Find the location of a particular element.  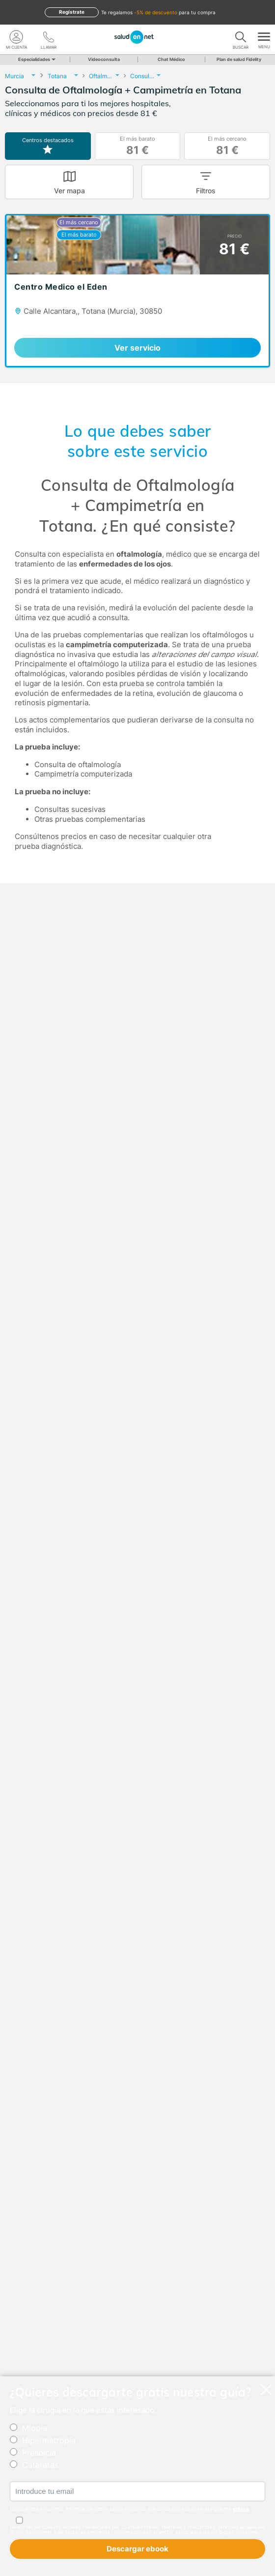

Centros destacados is located at coordinates (48, 146).